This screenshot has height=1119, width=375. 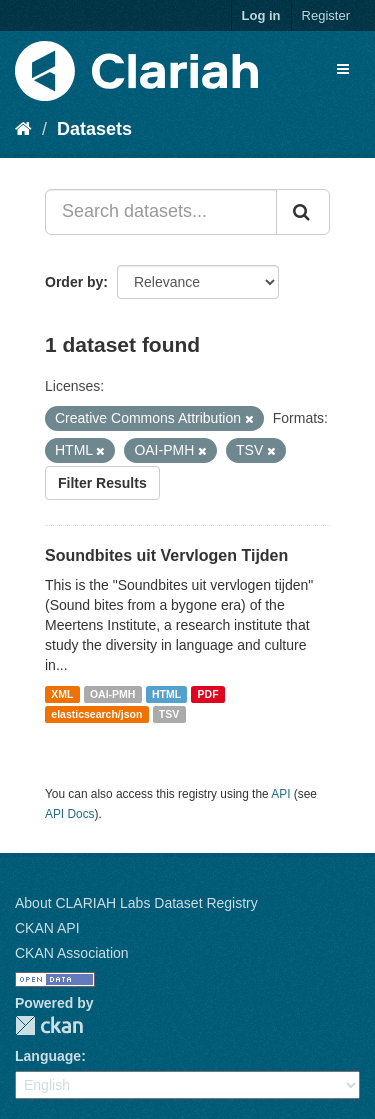 What do you see at coordinates (72, 953) in the screenshot?
I see `CKAN Association` at bounding box center [72, 953].